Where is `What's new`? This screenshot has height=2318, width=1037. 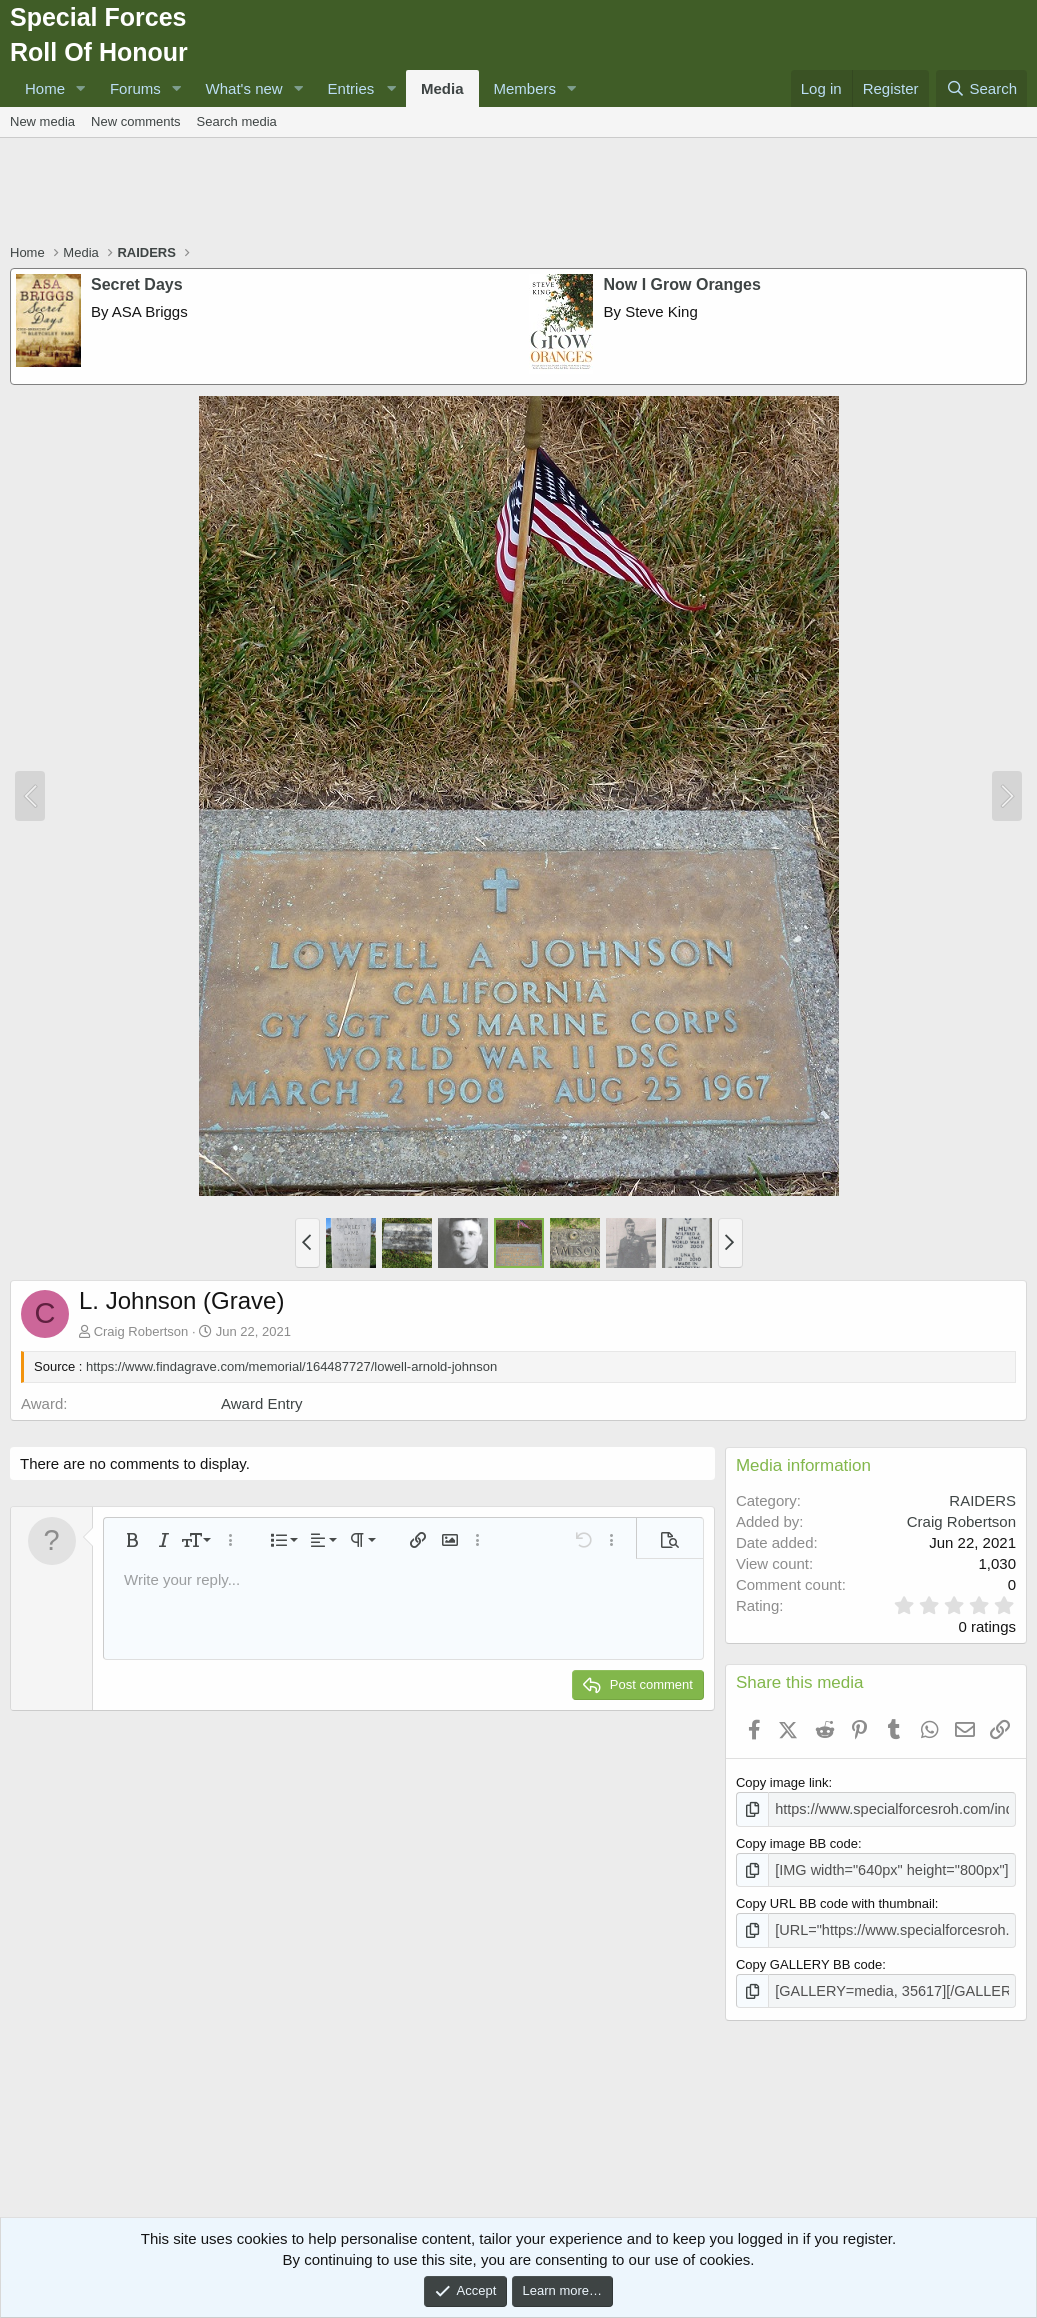 What's new is located at coordinates (244, 88).